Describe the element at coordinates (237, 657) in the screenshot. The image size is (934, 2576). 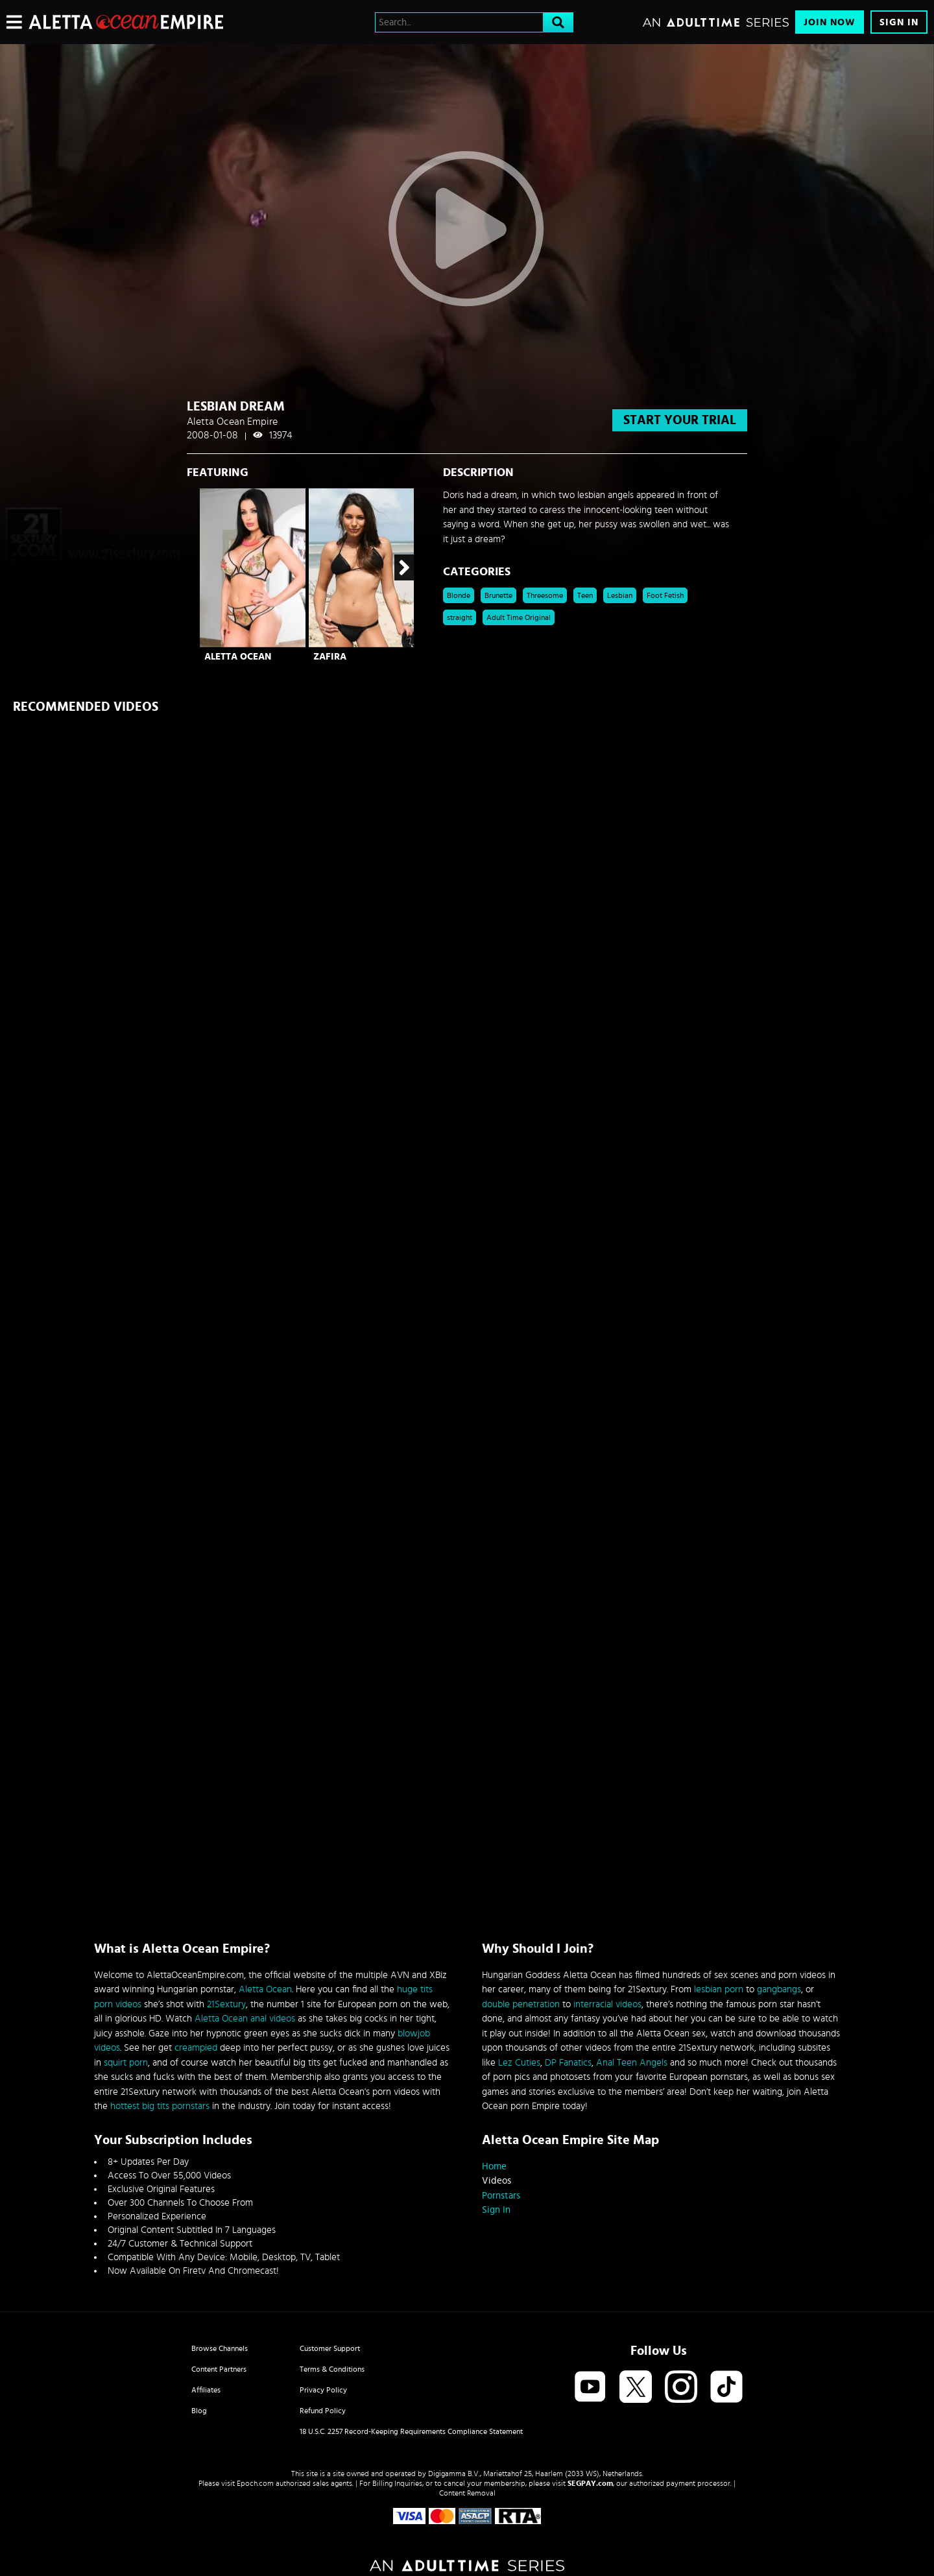
I see `Aletta Ocean` at that location.